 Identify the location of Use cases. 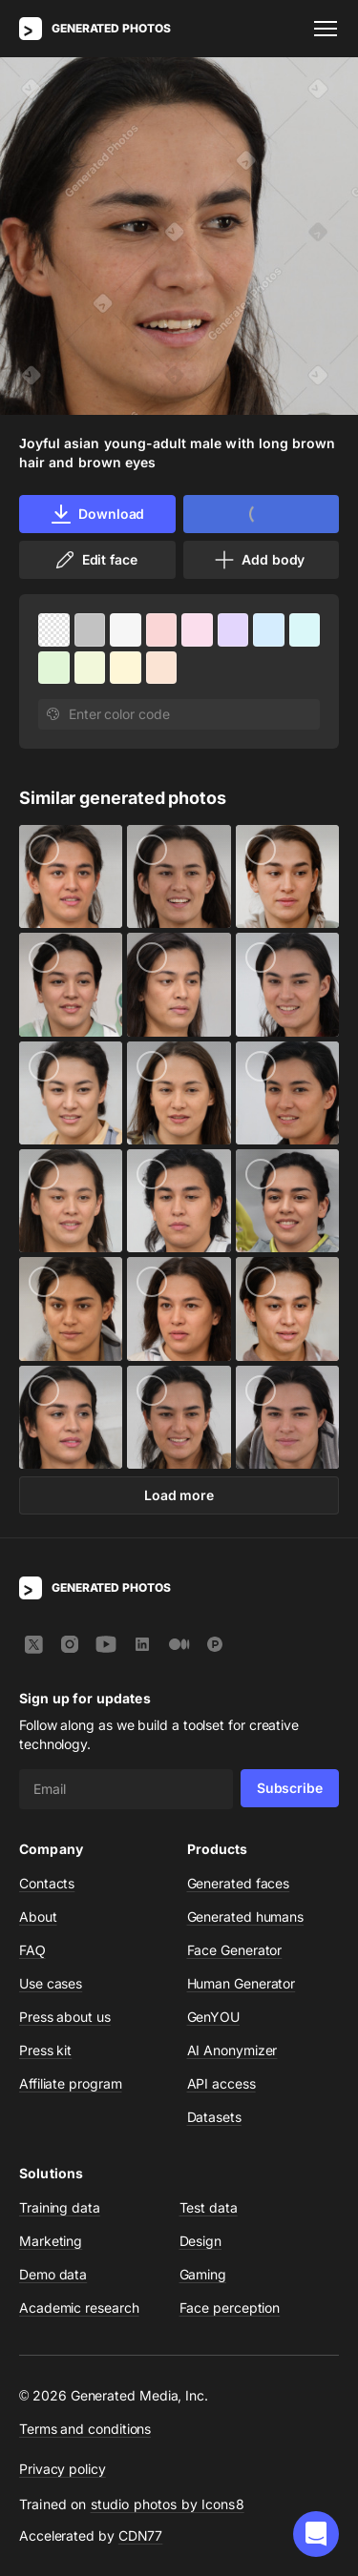
(50, 1983).